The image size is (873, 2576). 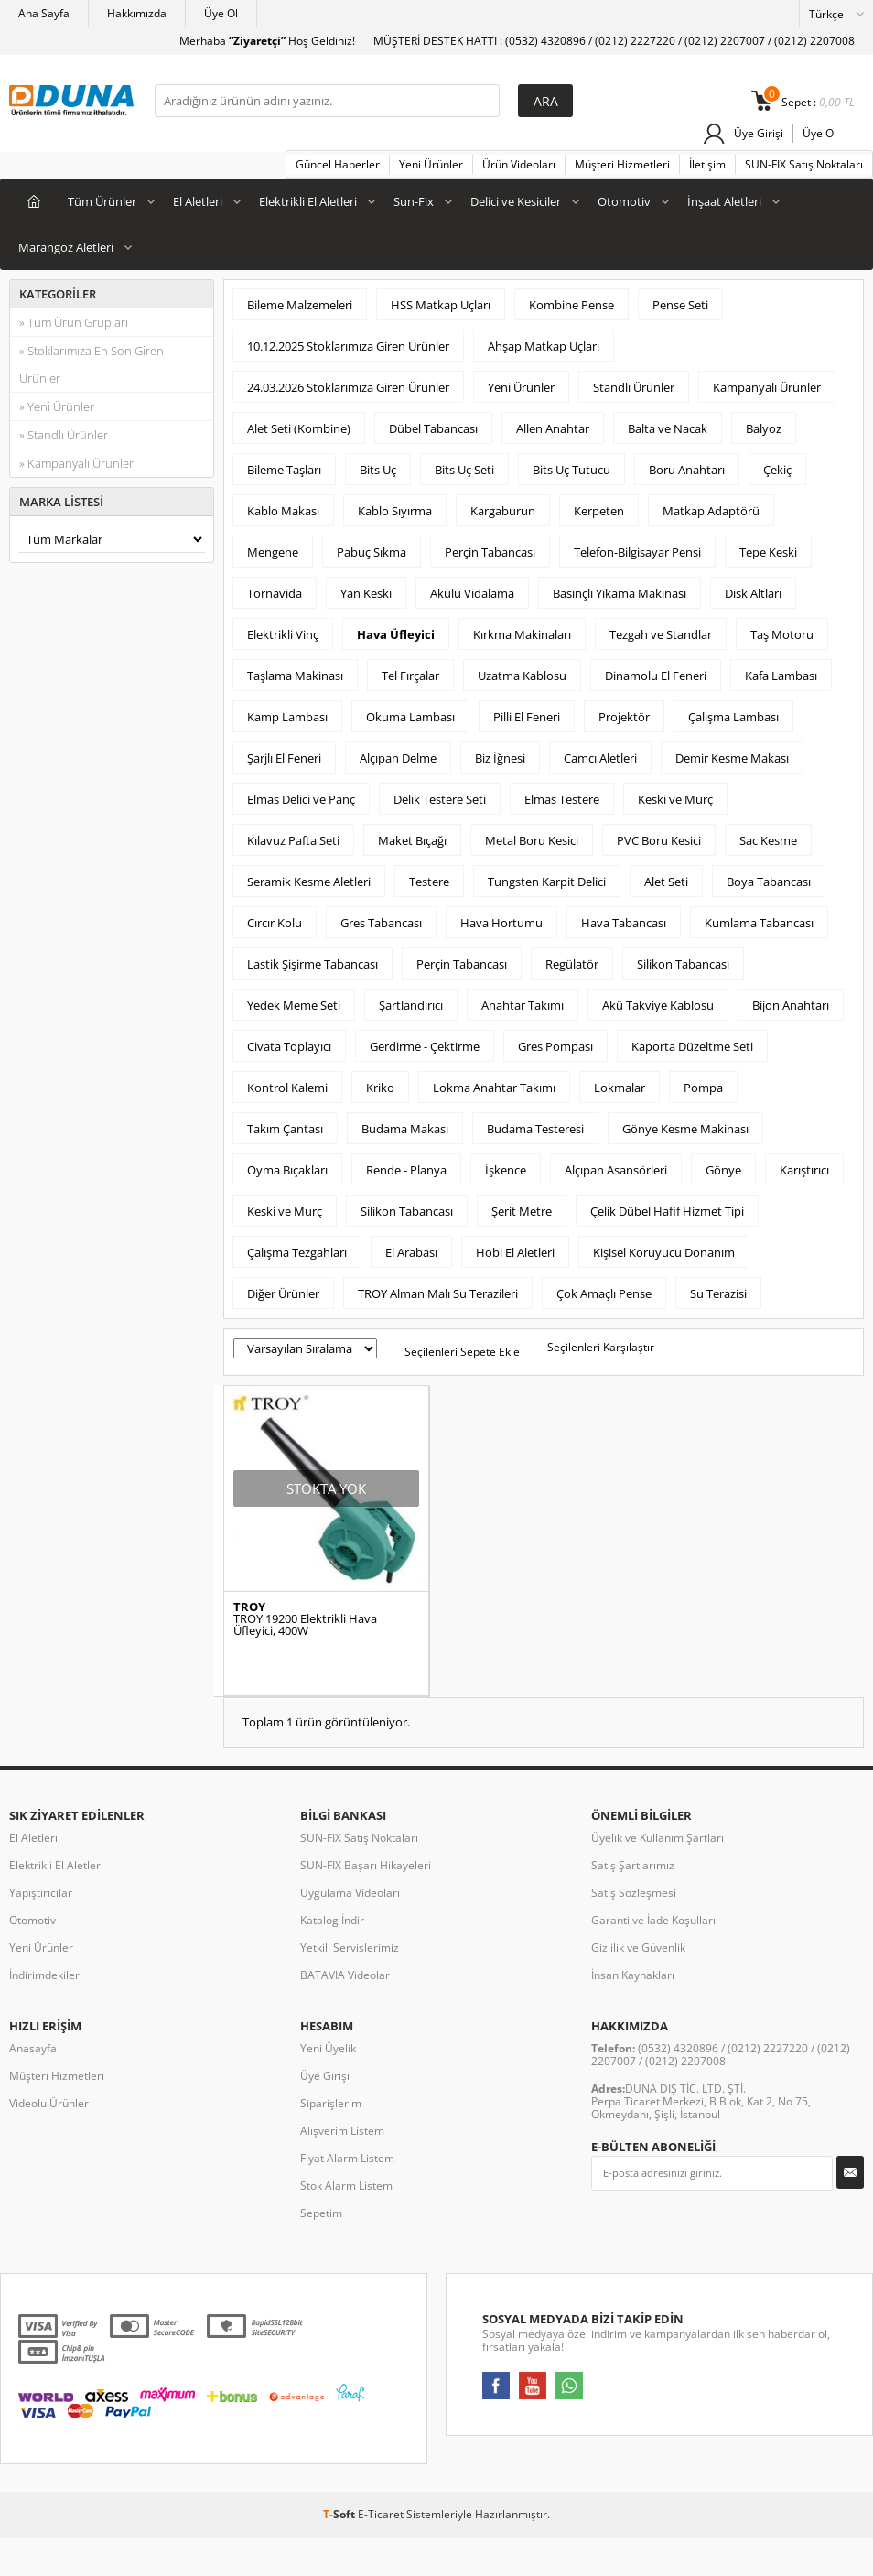 What do you see at coordinates (283, 511) in the screenshot?
I see `Kablo Makası` at bounding box center [283, 511].